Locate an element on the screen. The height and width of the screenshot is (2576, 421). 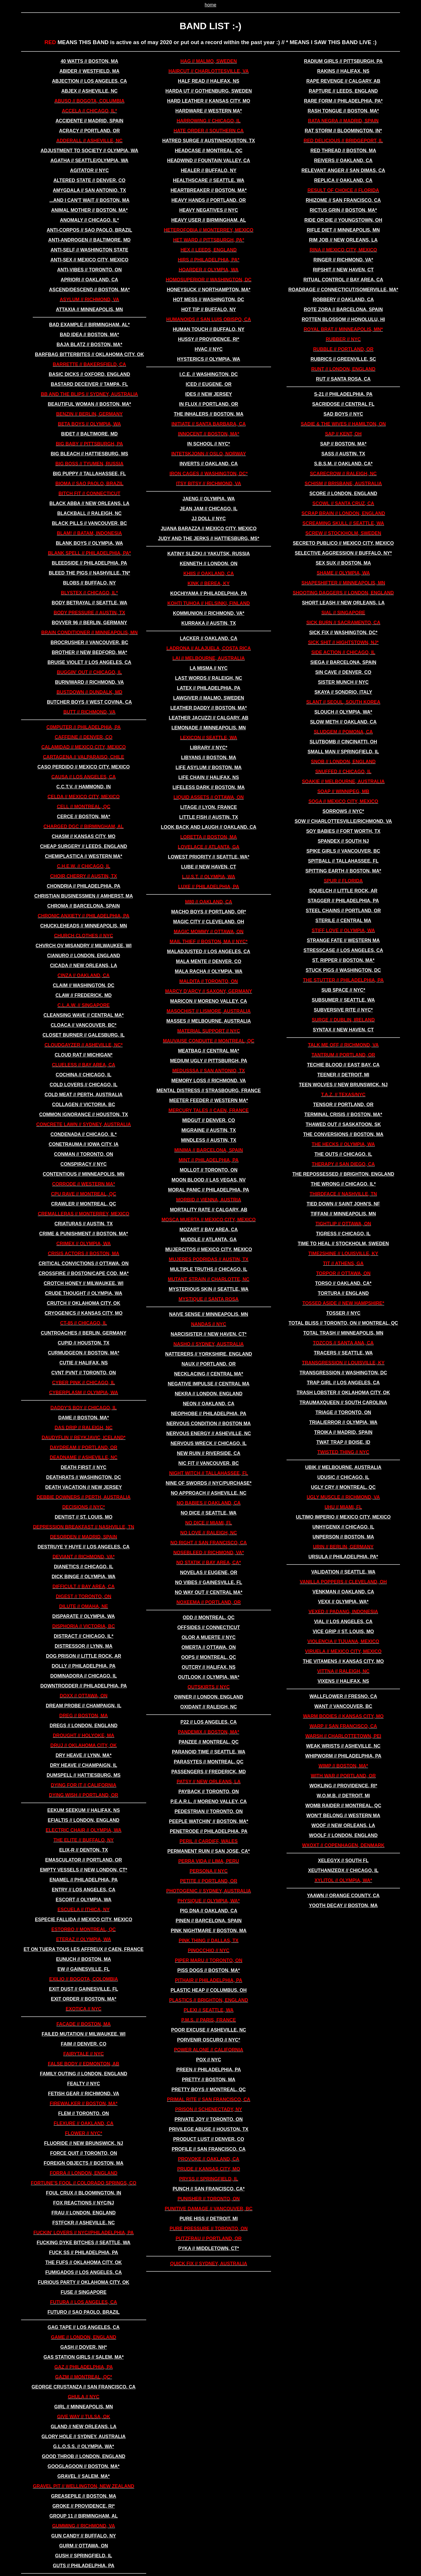
family outing // london, england is located at coordinates (83, 2073).